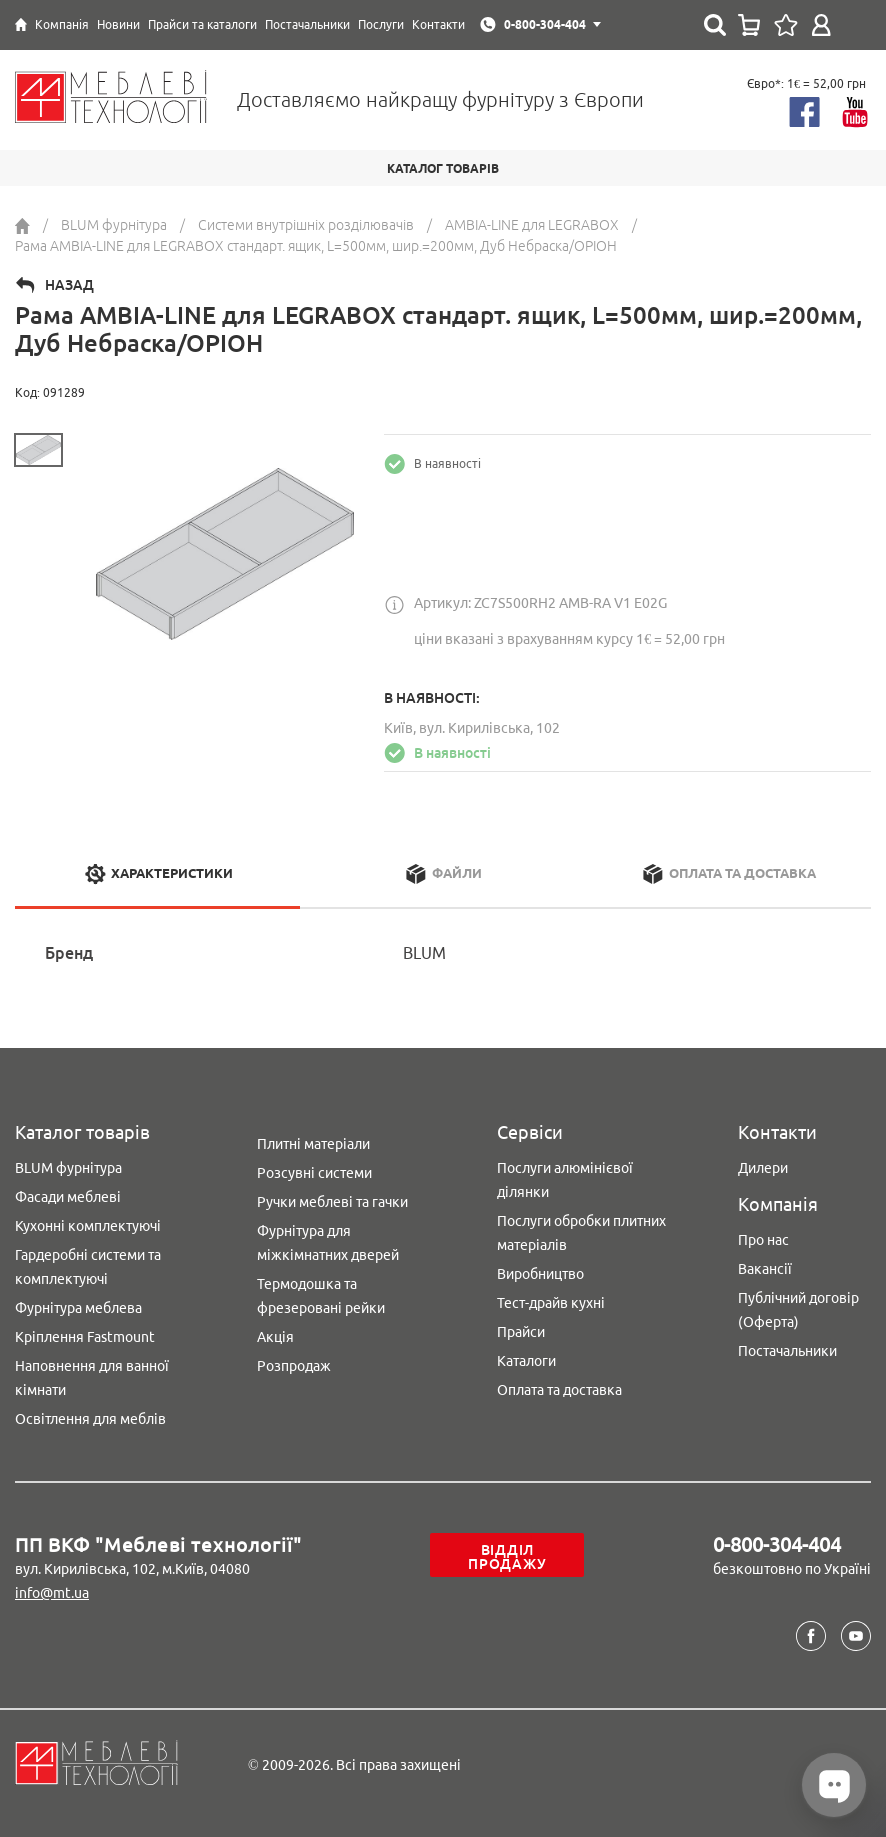  I want to click on Фурнітура для міжкімнатних дверей, so click(328, 1243).